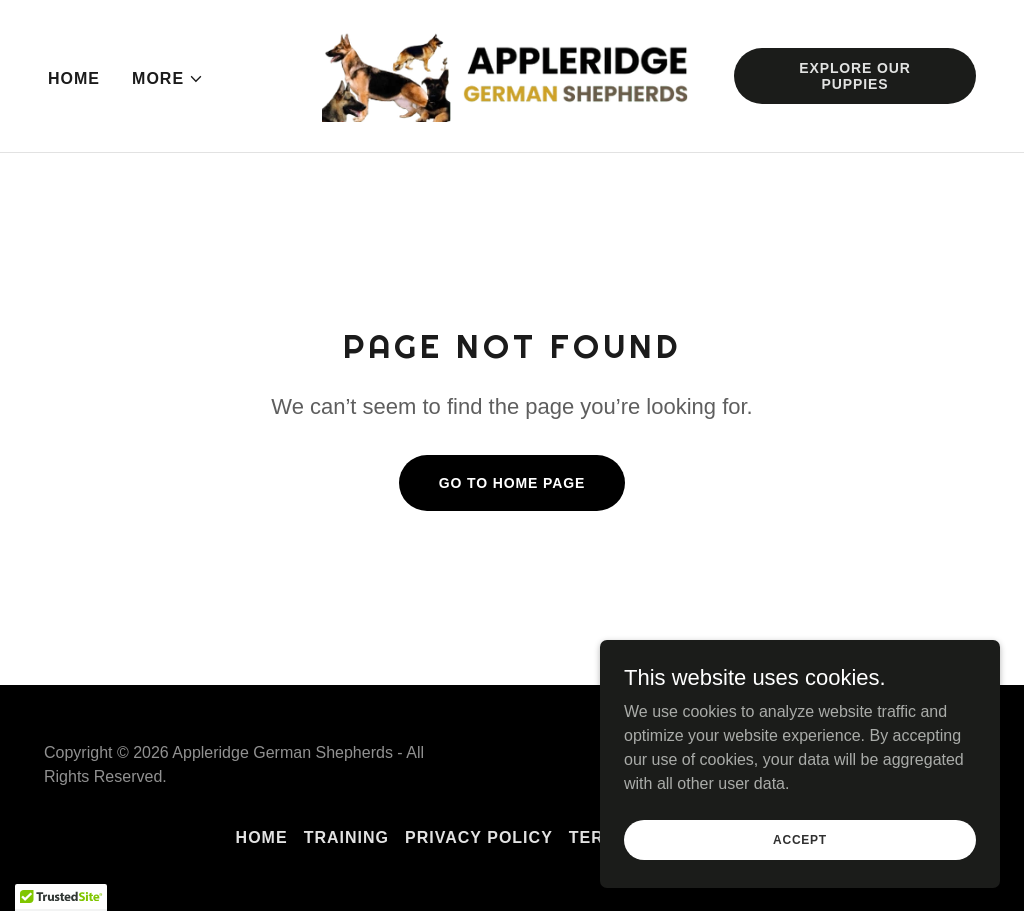 The image size is (1024, 911). What do you see at coordinates (800, 853) in the screenshot?
I see `Accept` at bounding box center [800, 853].